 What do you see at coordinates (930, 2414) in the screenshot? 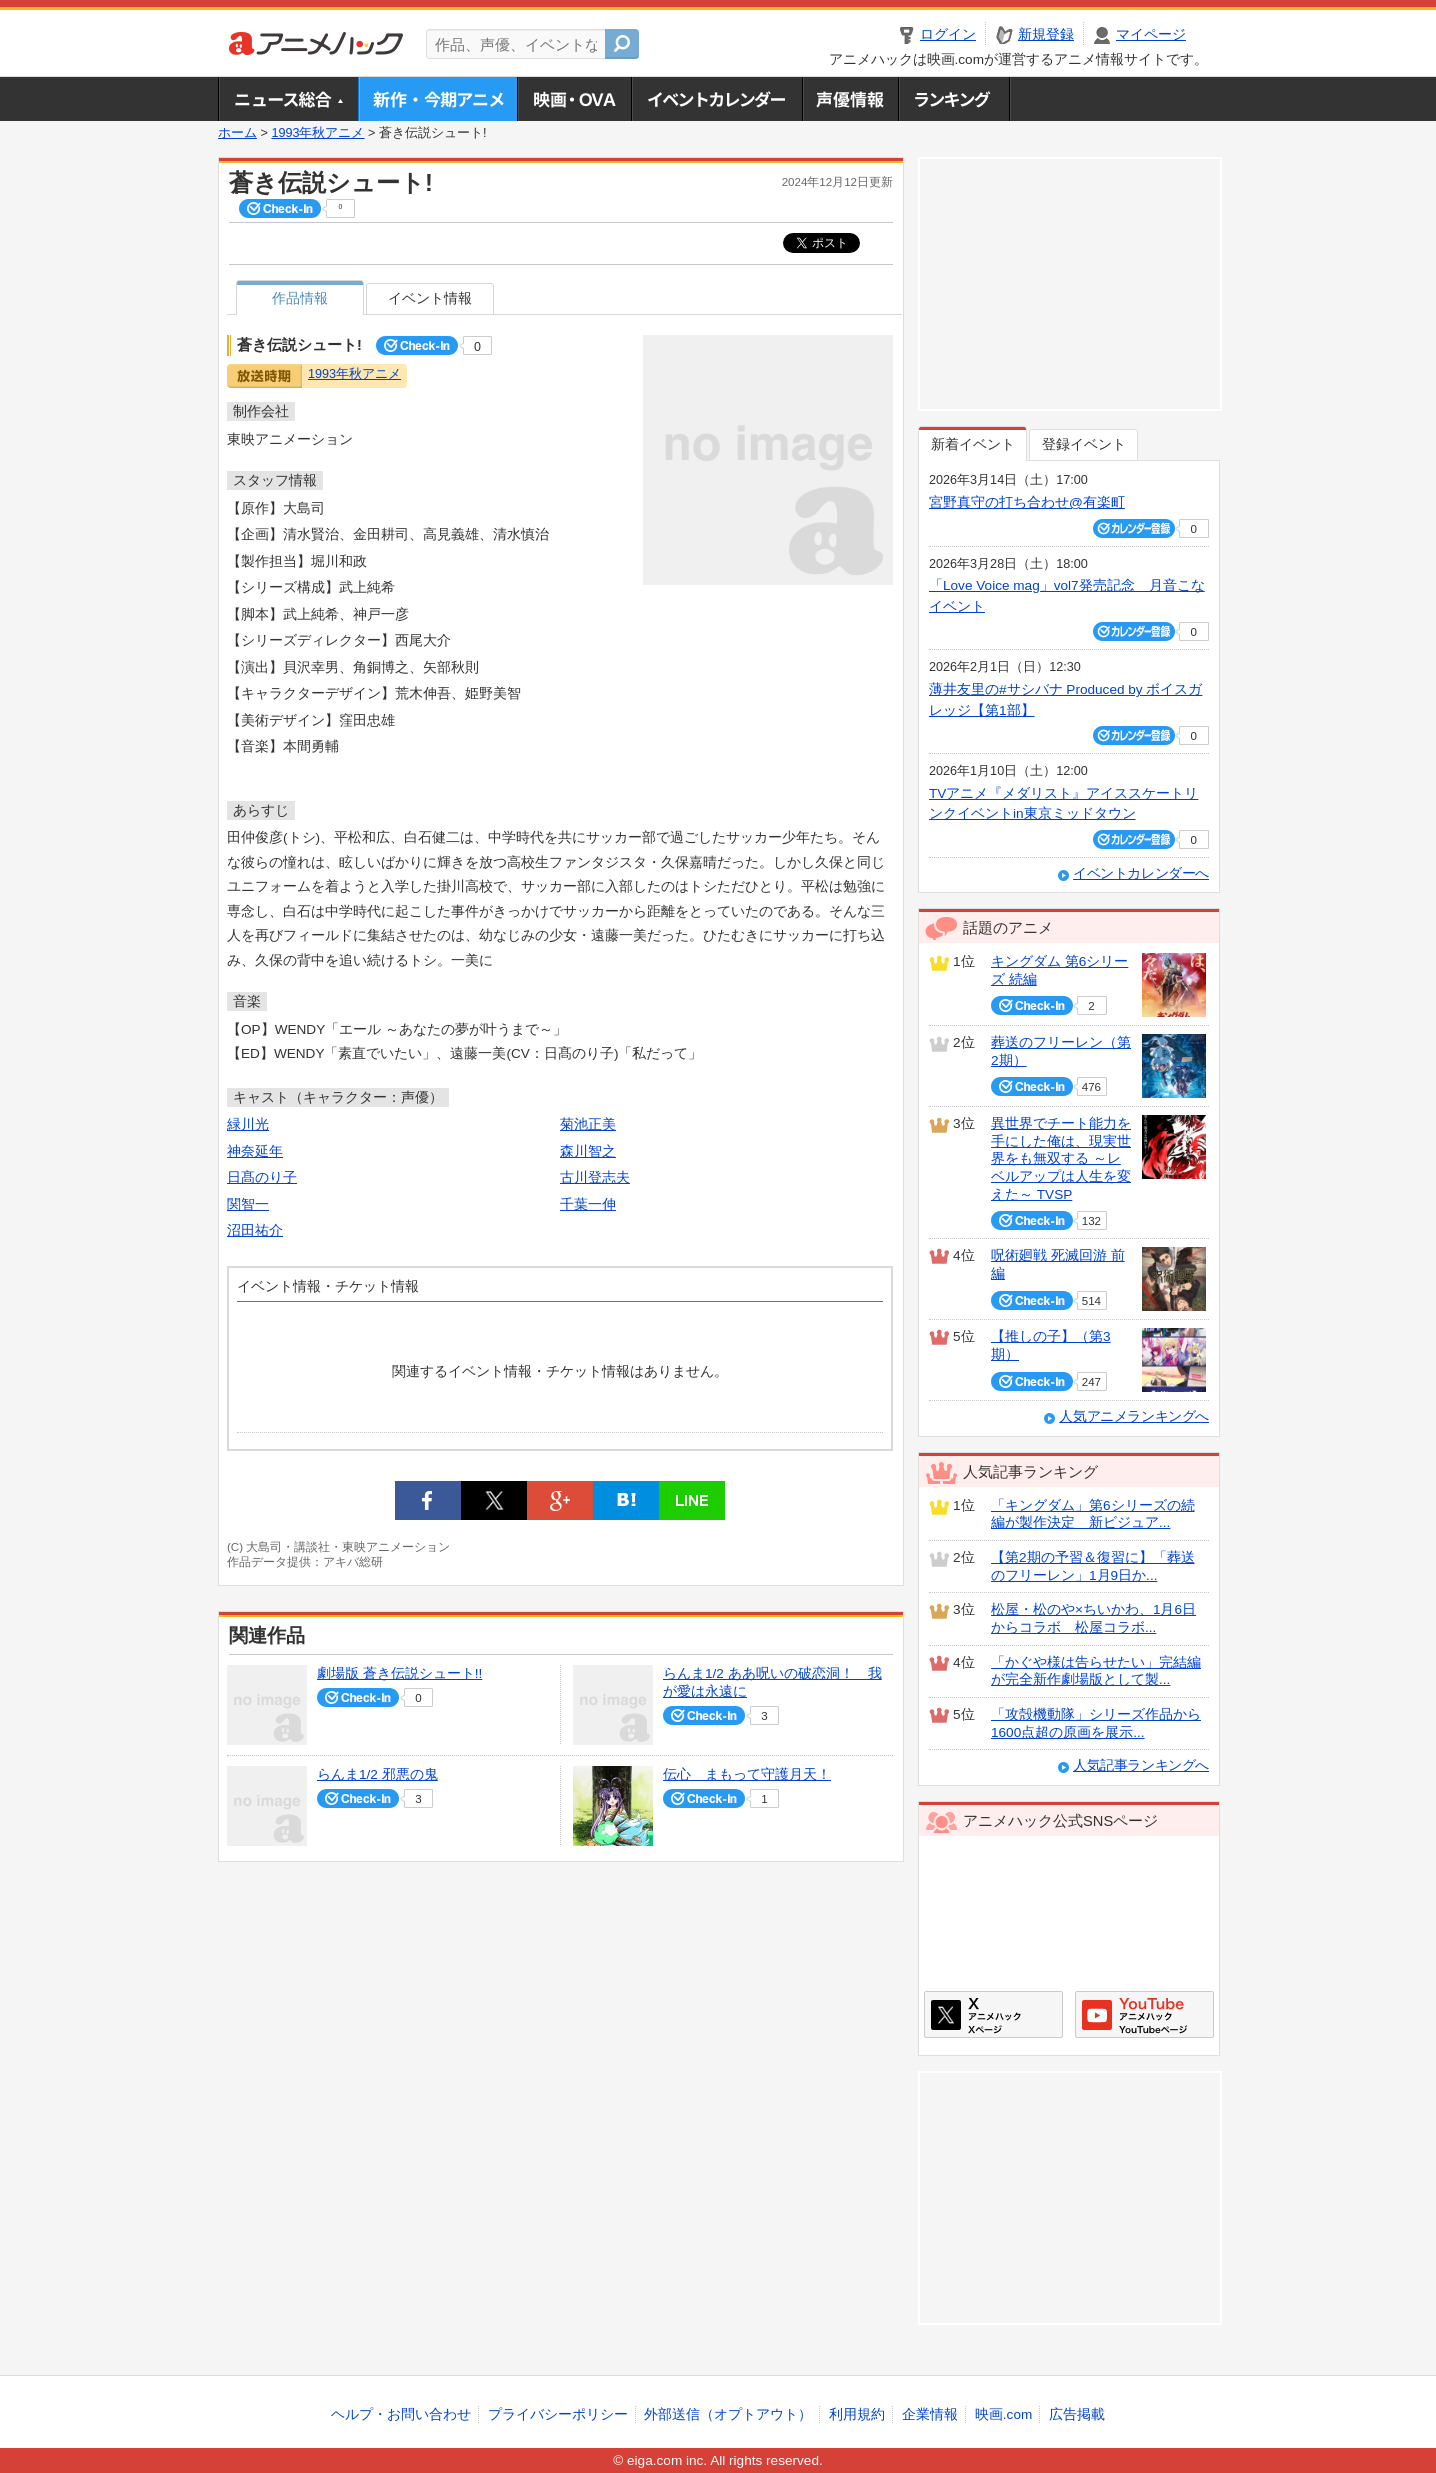
I see `企業情報` at bounding box center [930, 2414].